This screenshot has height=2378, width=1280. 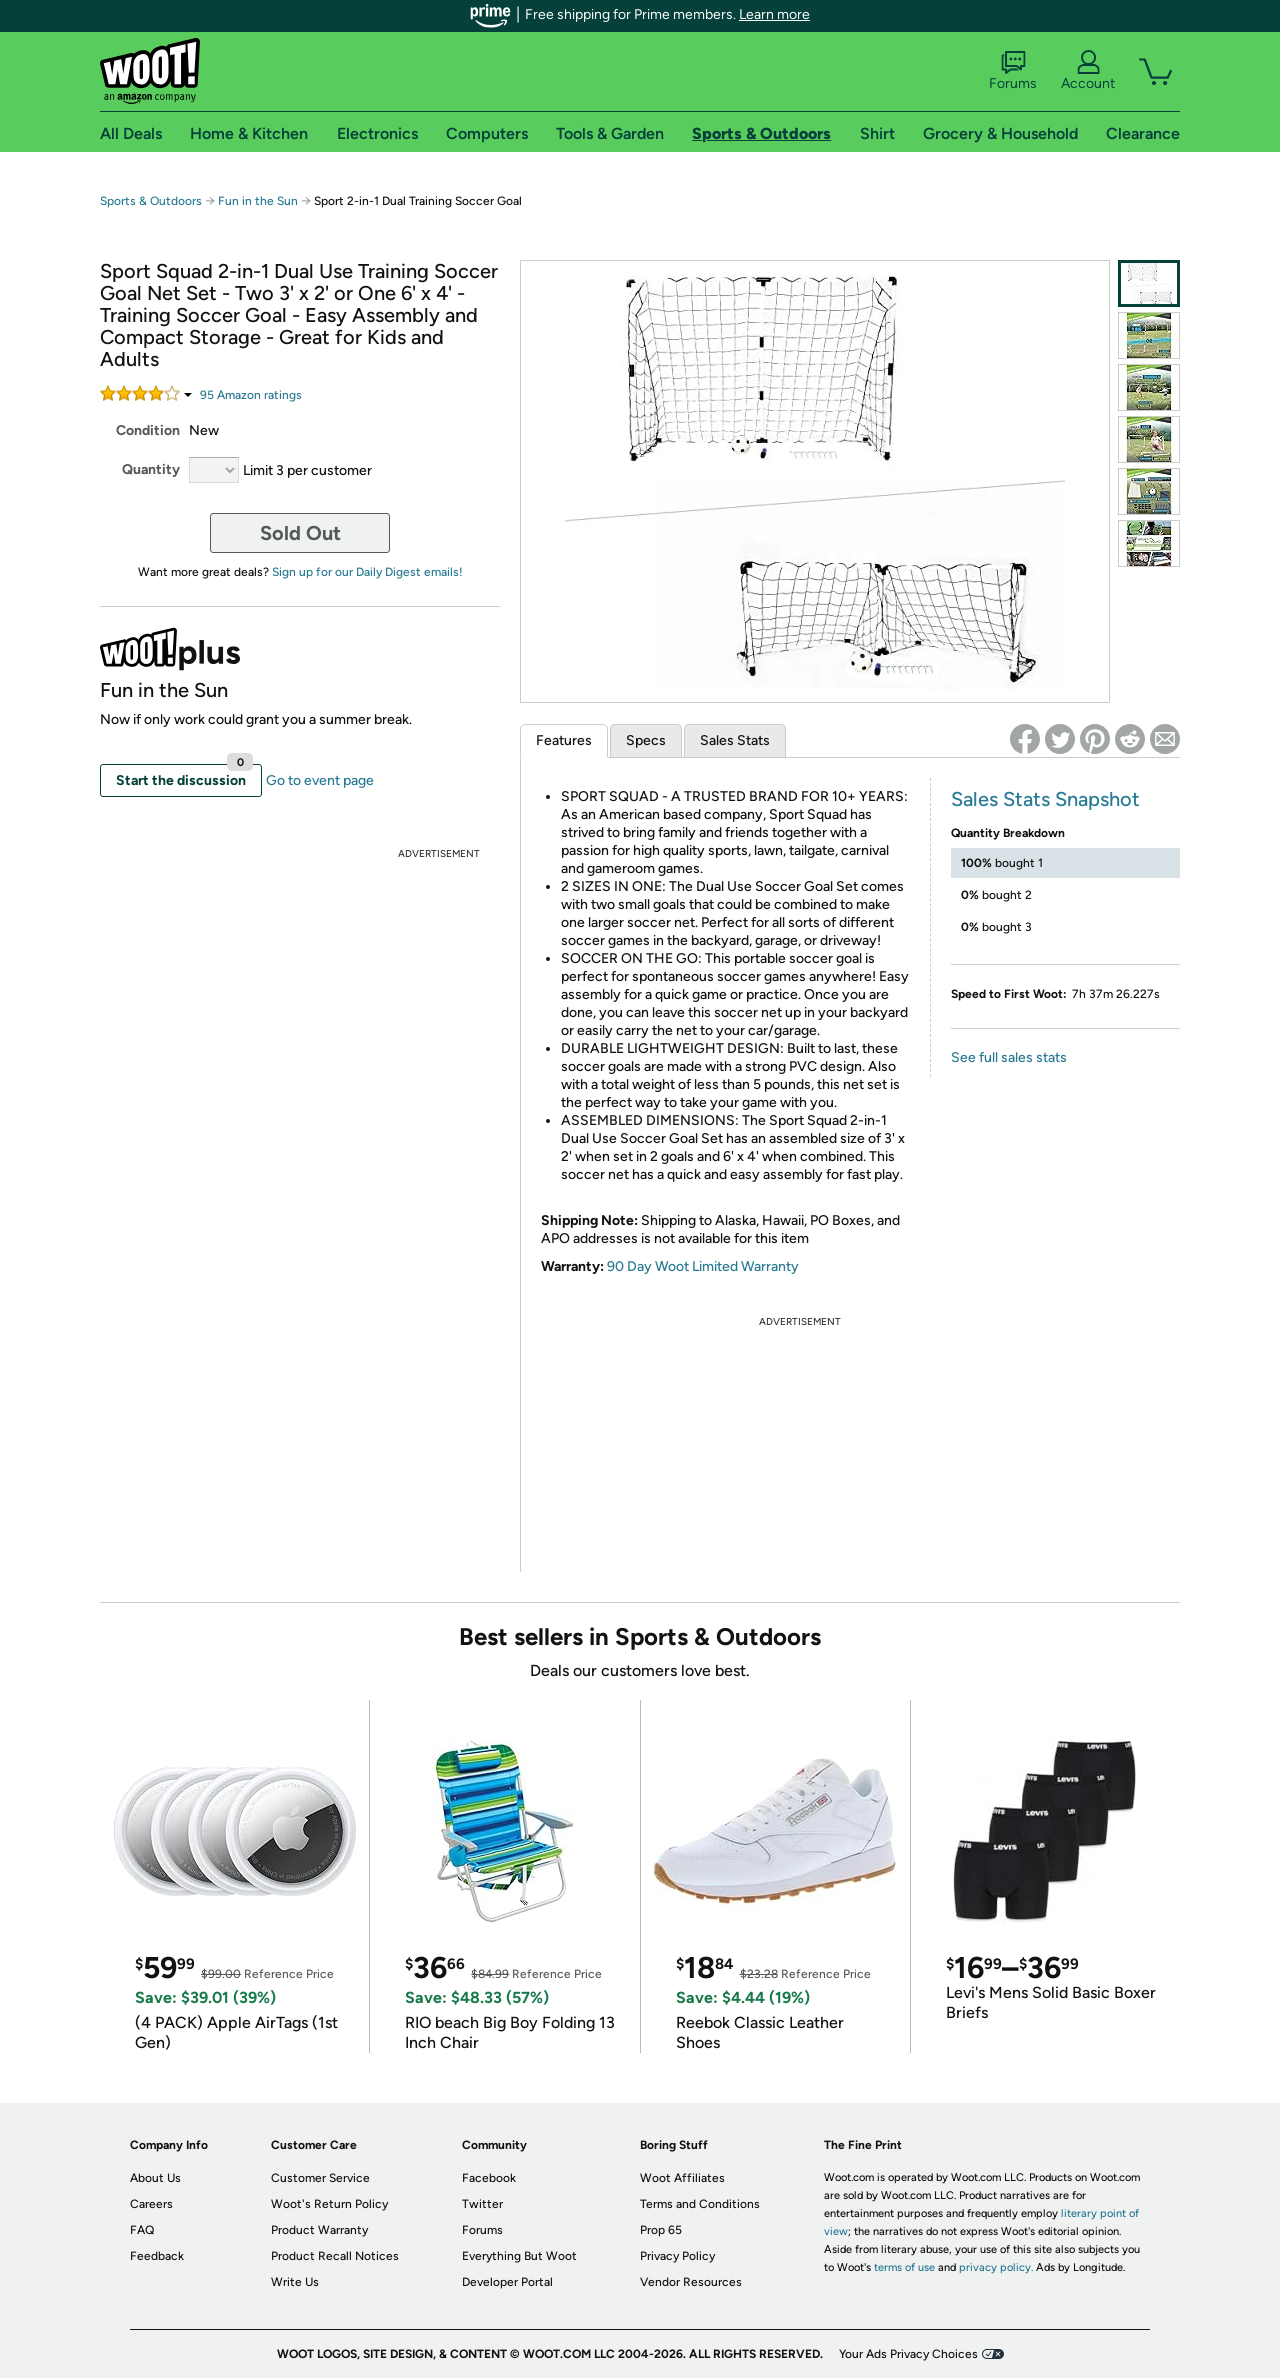 I want to click on Forums, so click(x=1013, y=71).